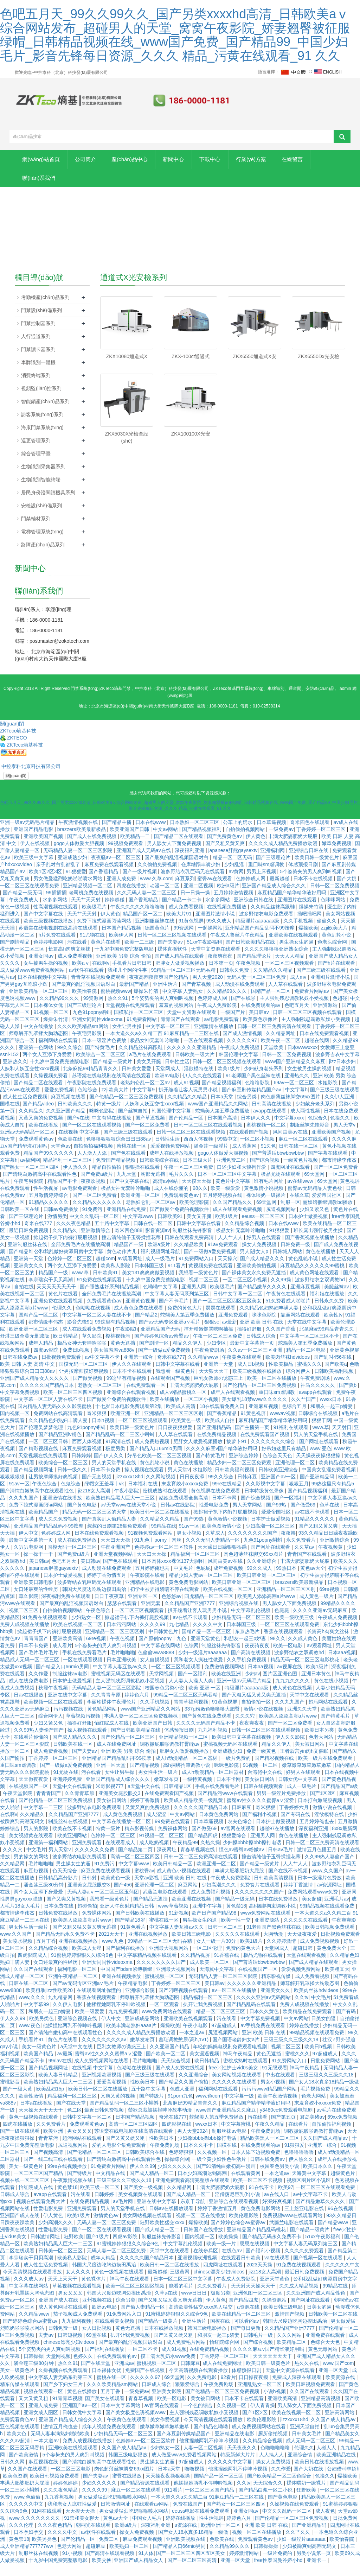 This screenshot has height=2576, width=360. What do you see at coordinates (239, 1475) in the screenshot?
I see `精品少妇一区二区三区免费观` at bounding box center [239, 1475].